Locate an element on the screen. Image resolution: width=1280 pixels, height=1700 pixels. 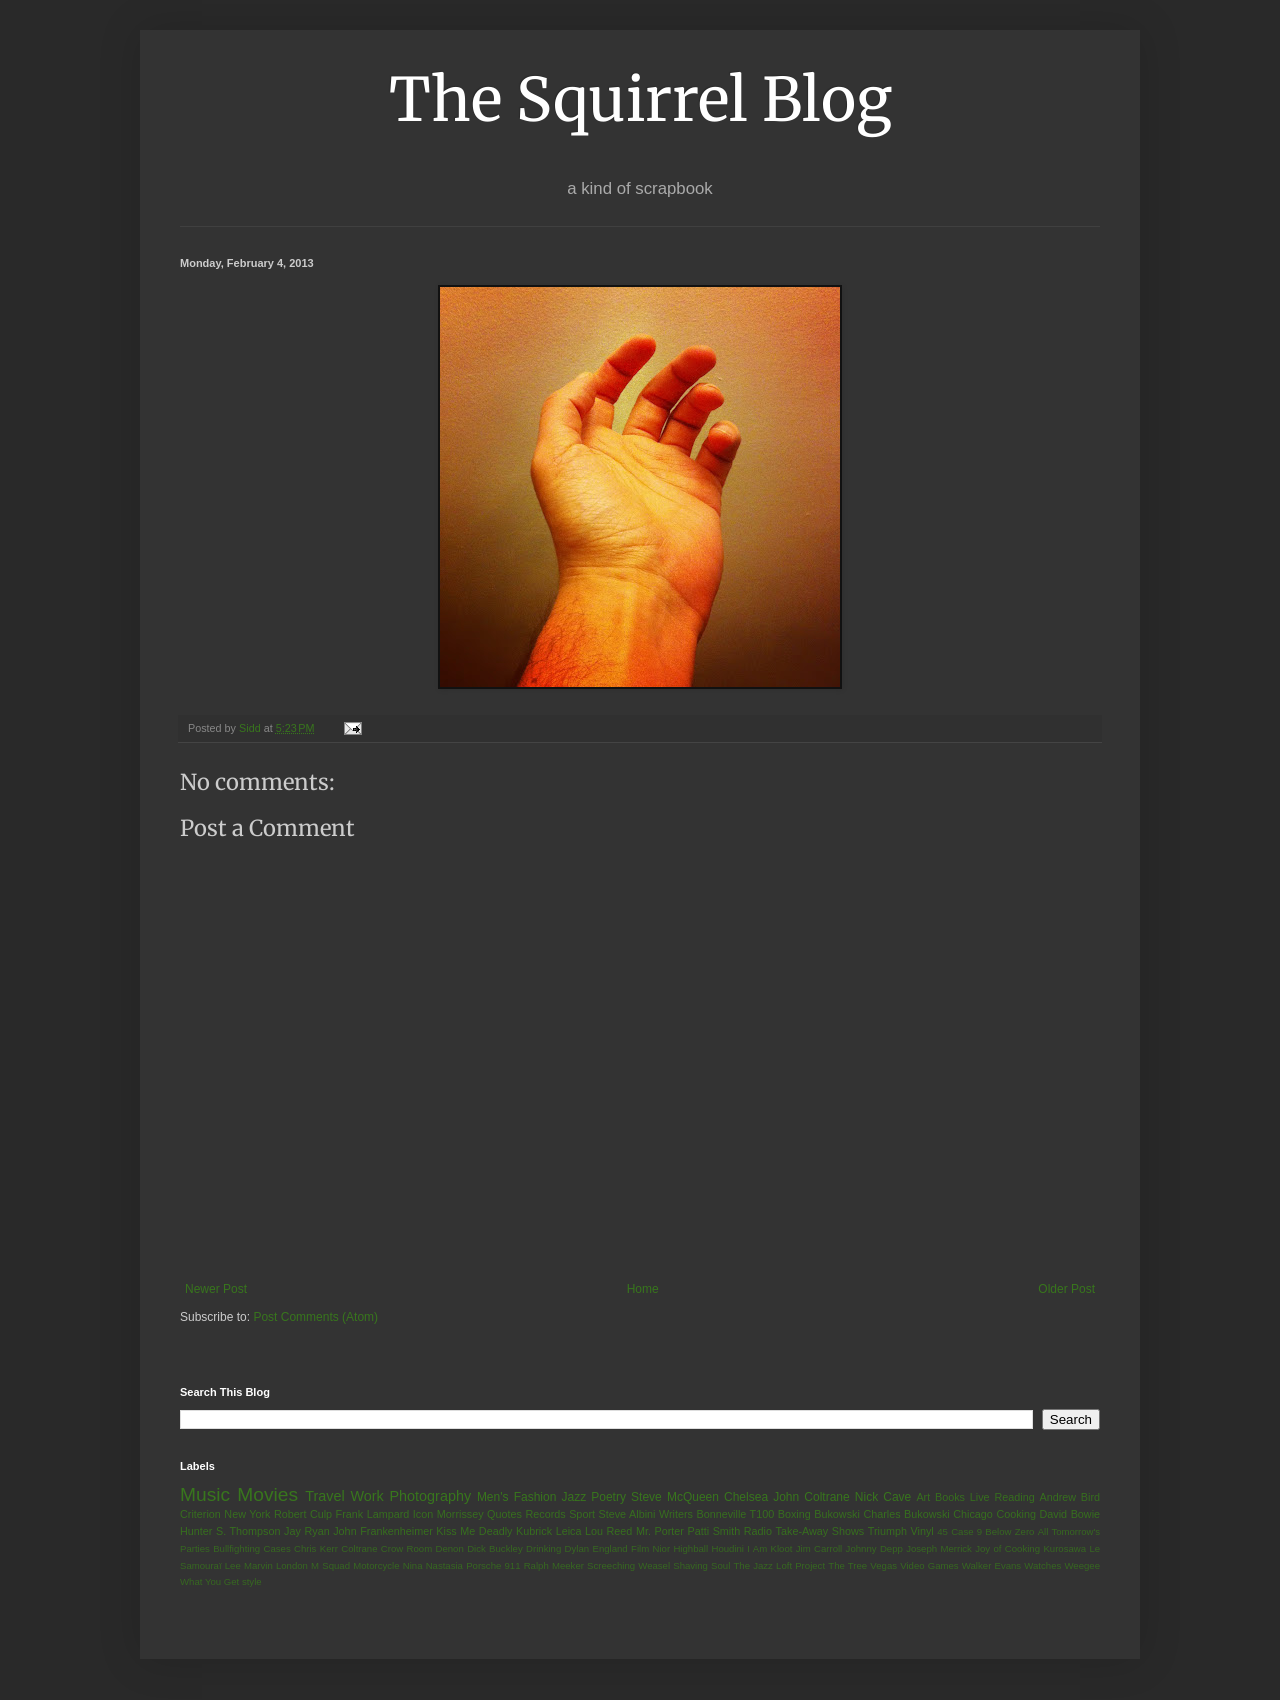
Newer Post is located at coordinates (216, 1289).